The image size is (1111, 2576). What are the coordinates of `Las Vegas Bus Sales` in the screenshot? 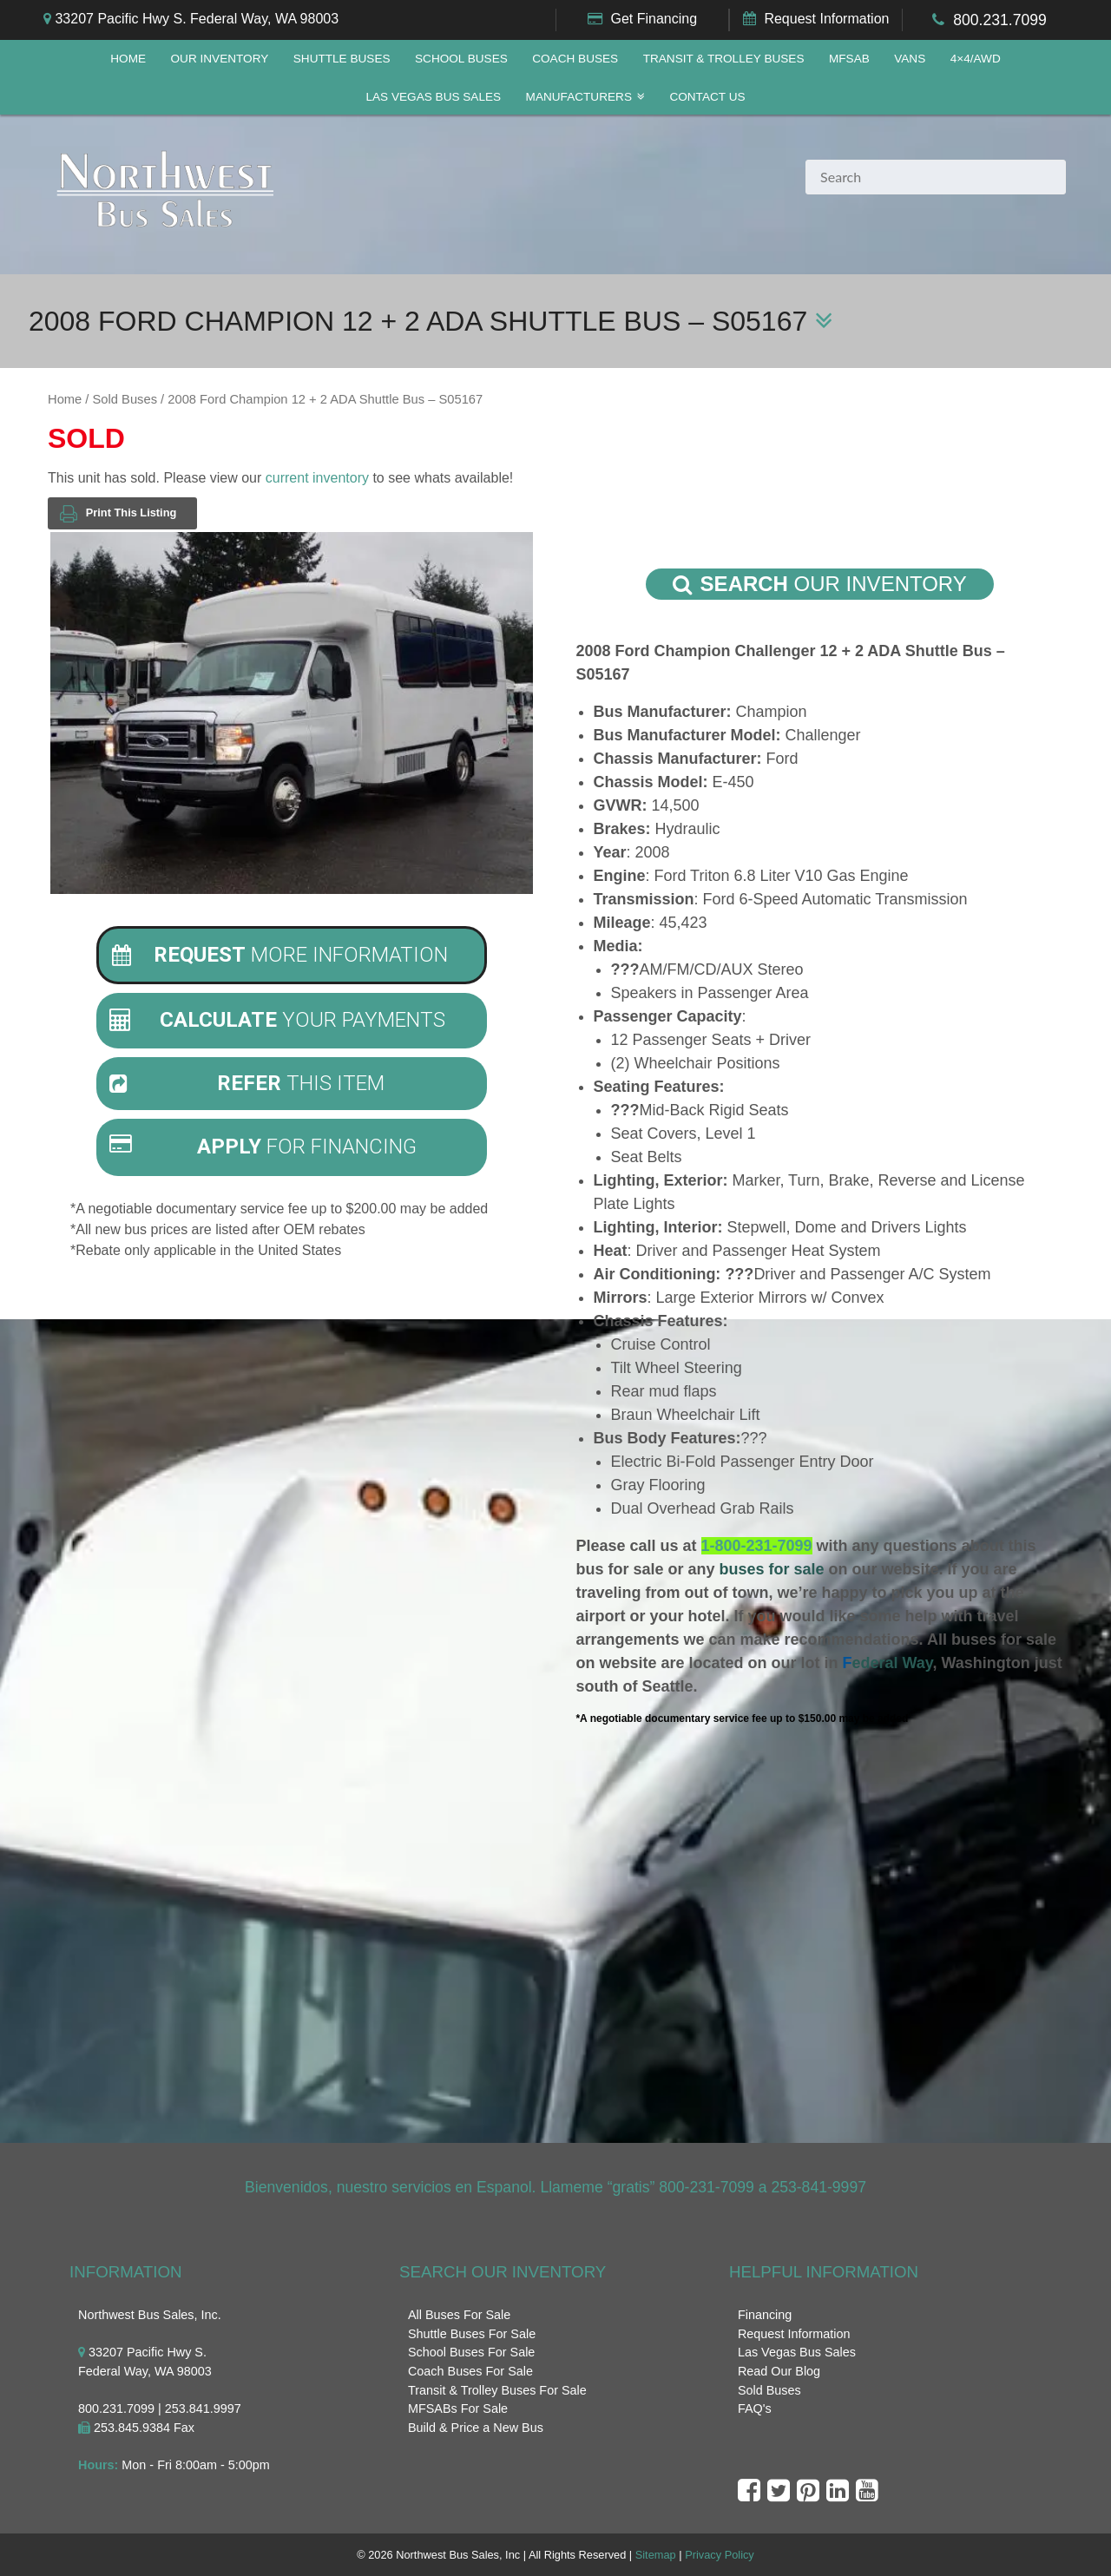 It's located at (433, 96).